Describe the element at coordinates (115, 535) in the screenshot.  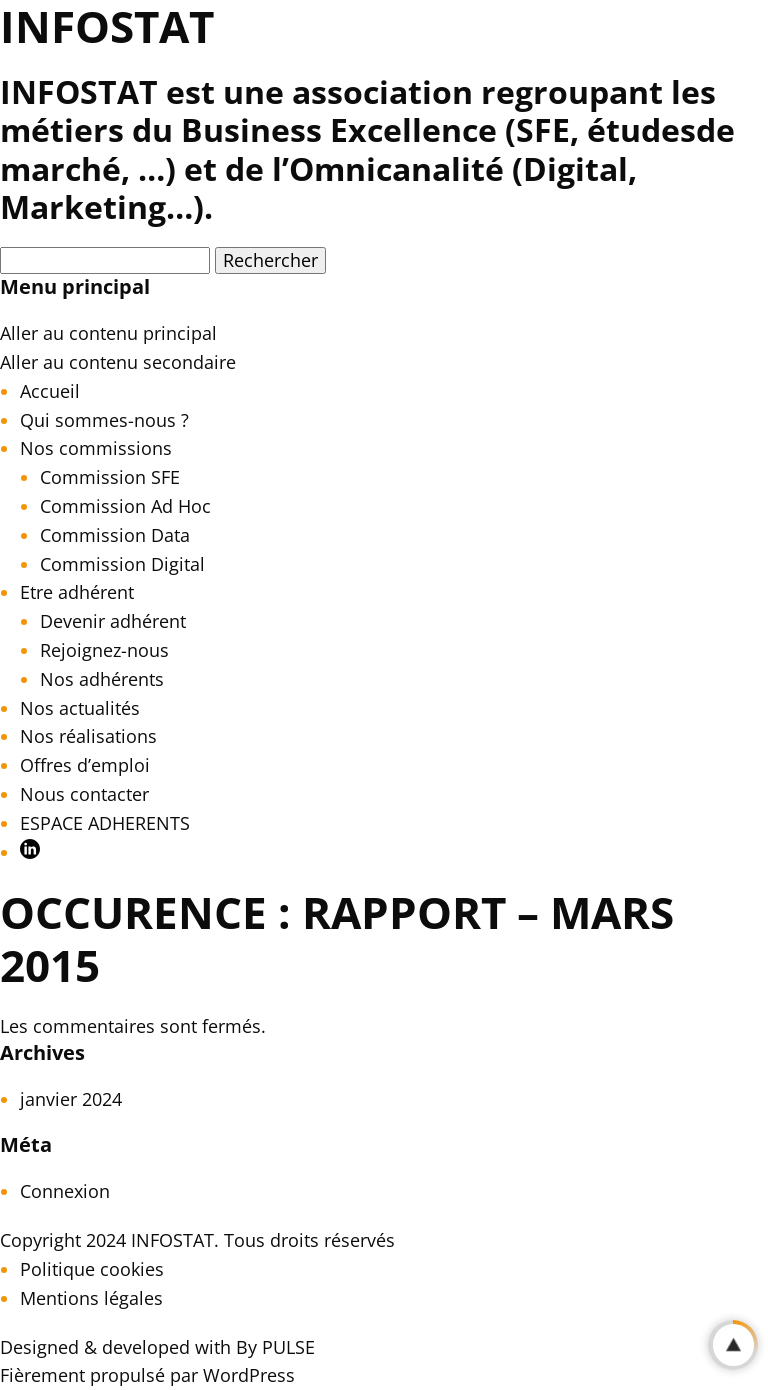
I see `Commission Data` at that location.